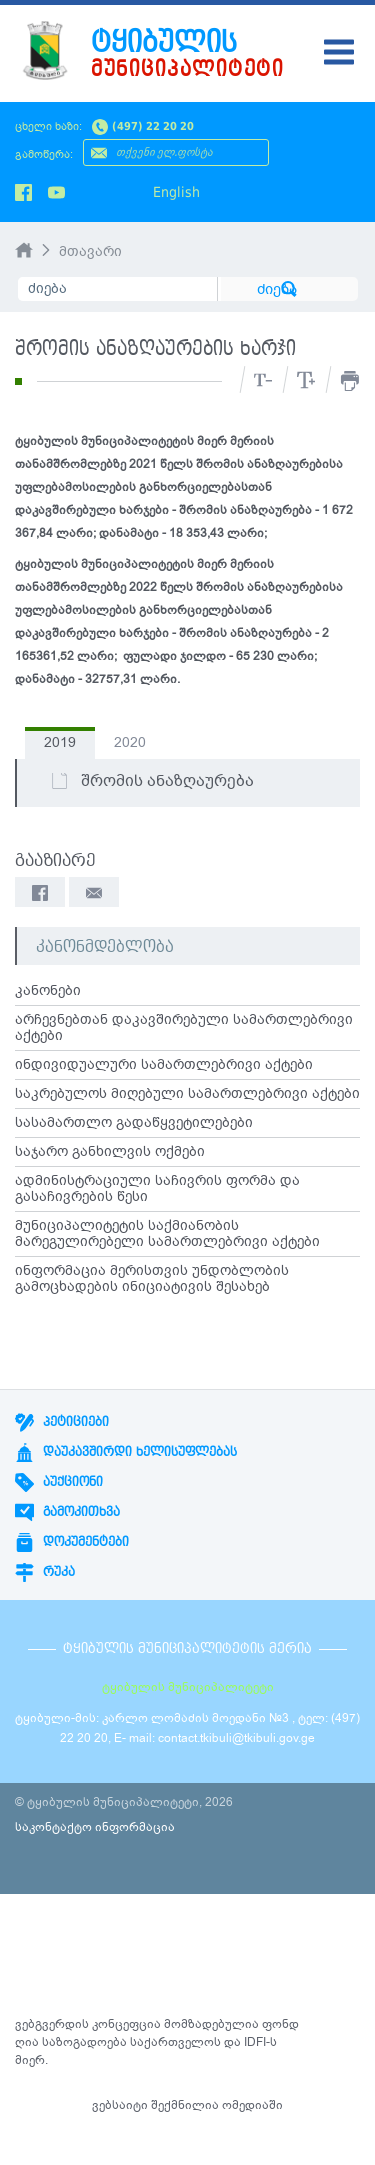  What do you see at coordinates (90, 251) in the screenshot?
I see `მთავარი` at bounding box center [90, 251].